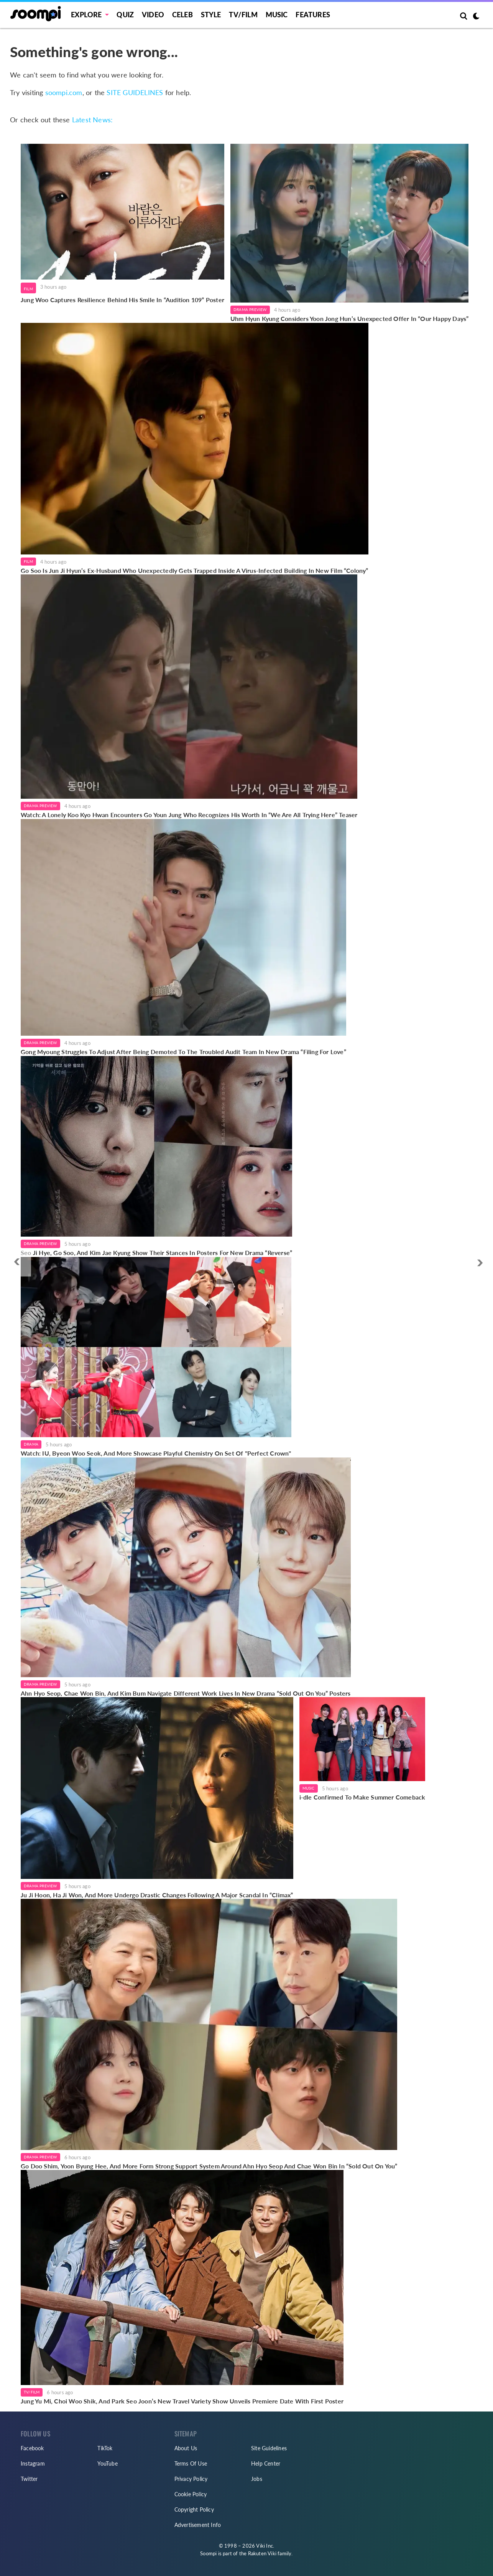 This screenshot has width=493, height=2576. I want to click on Cookie Policy, so click(190, 2494).